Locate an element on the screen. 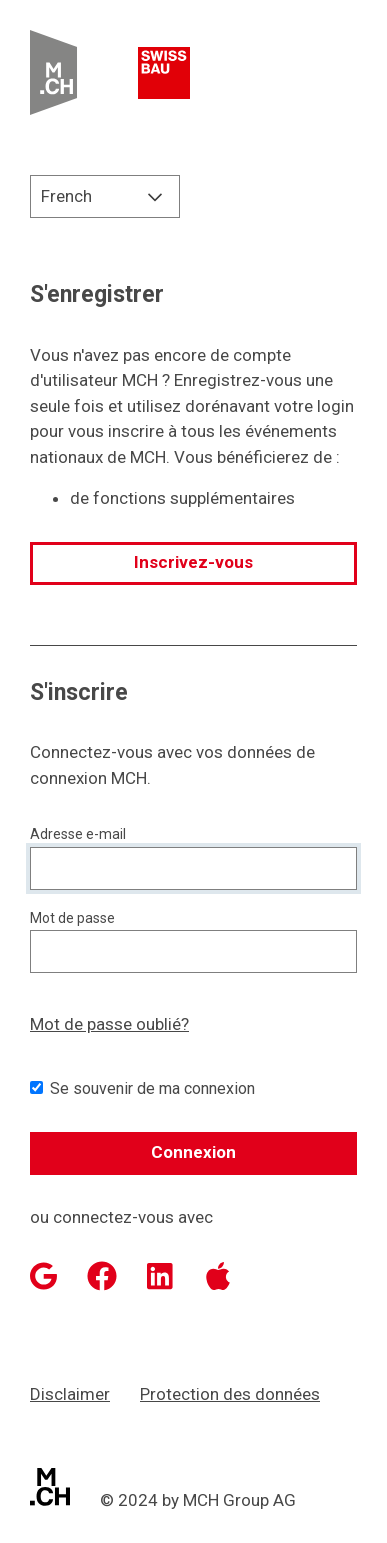  Inscrivez-vous is located at coordinates (193, 562).